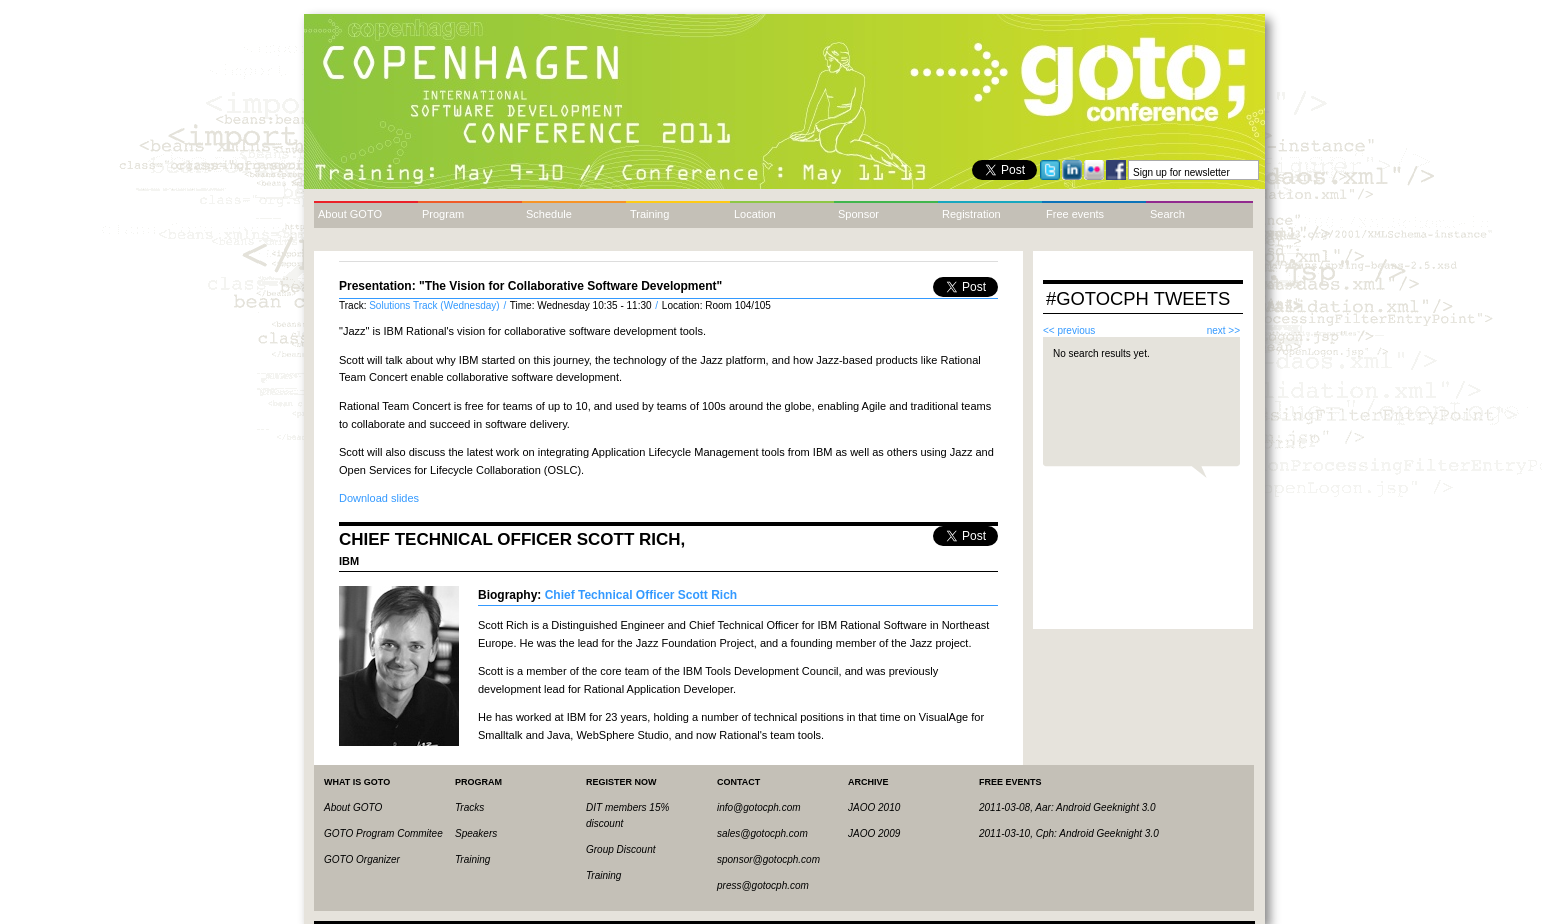 The width and height of the screenshot is (1568, 924). Describe the element at coordinates (443, 214) in the screenshot. I see `Program` at that location.